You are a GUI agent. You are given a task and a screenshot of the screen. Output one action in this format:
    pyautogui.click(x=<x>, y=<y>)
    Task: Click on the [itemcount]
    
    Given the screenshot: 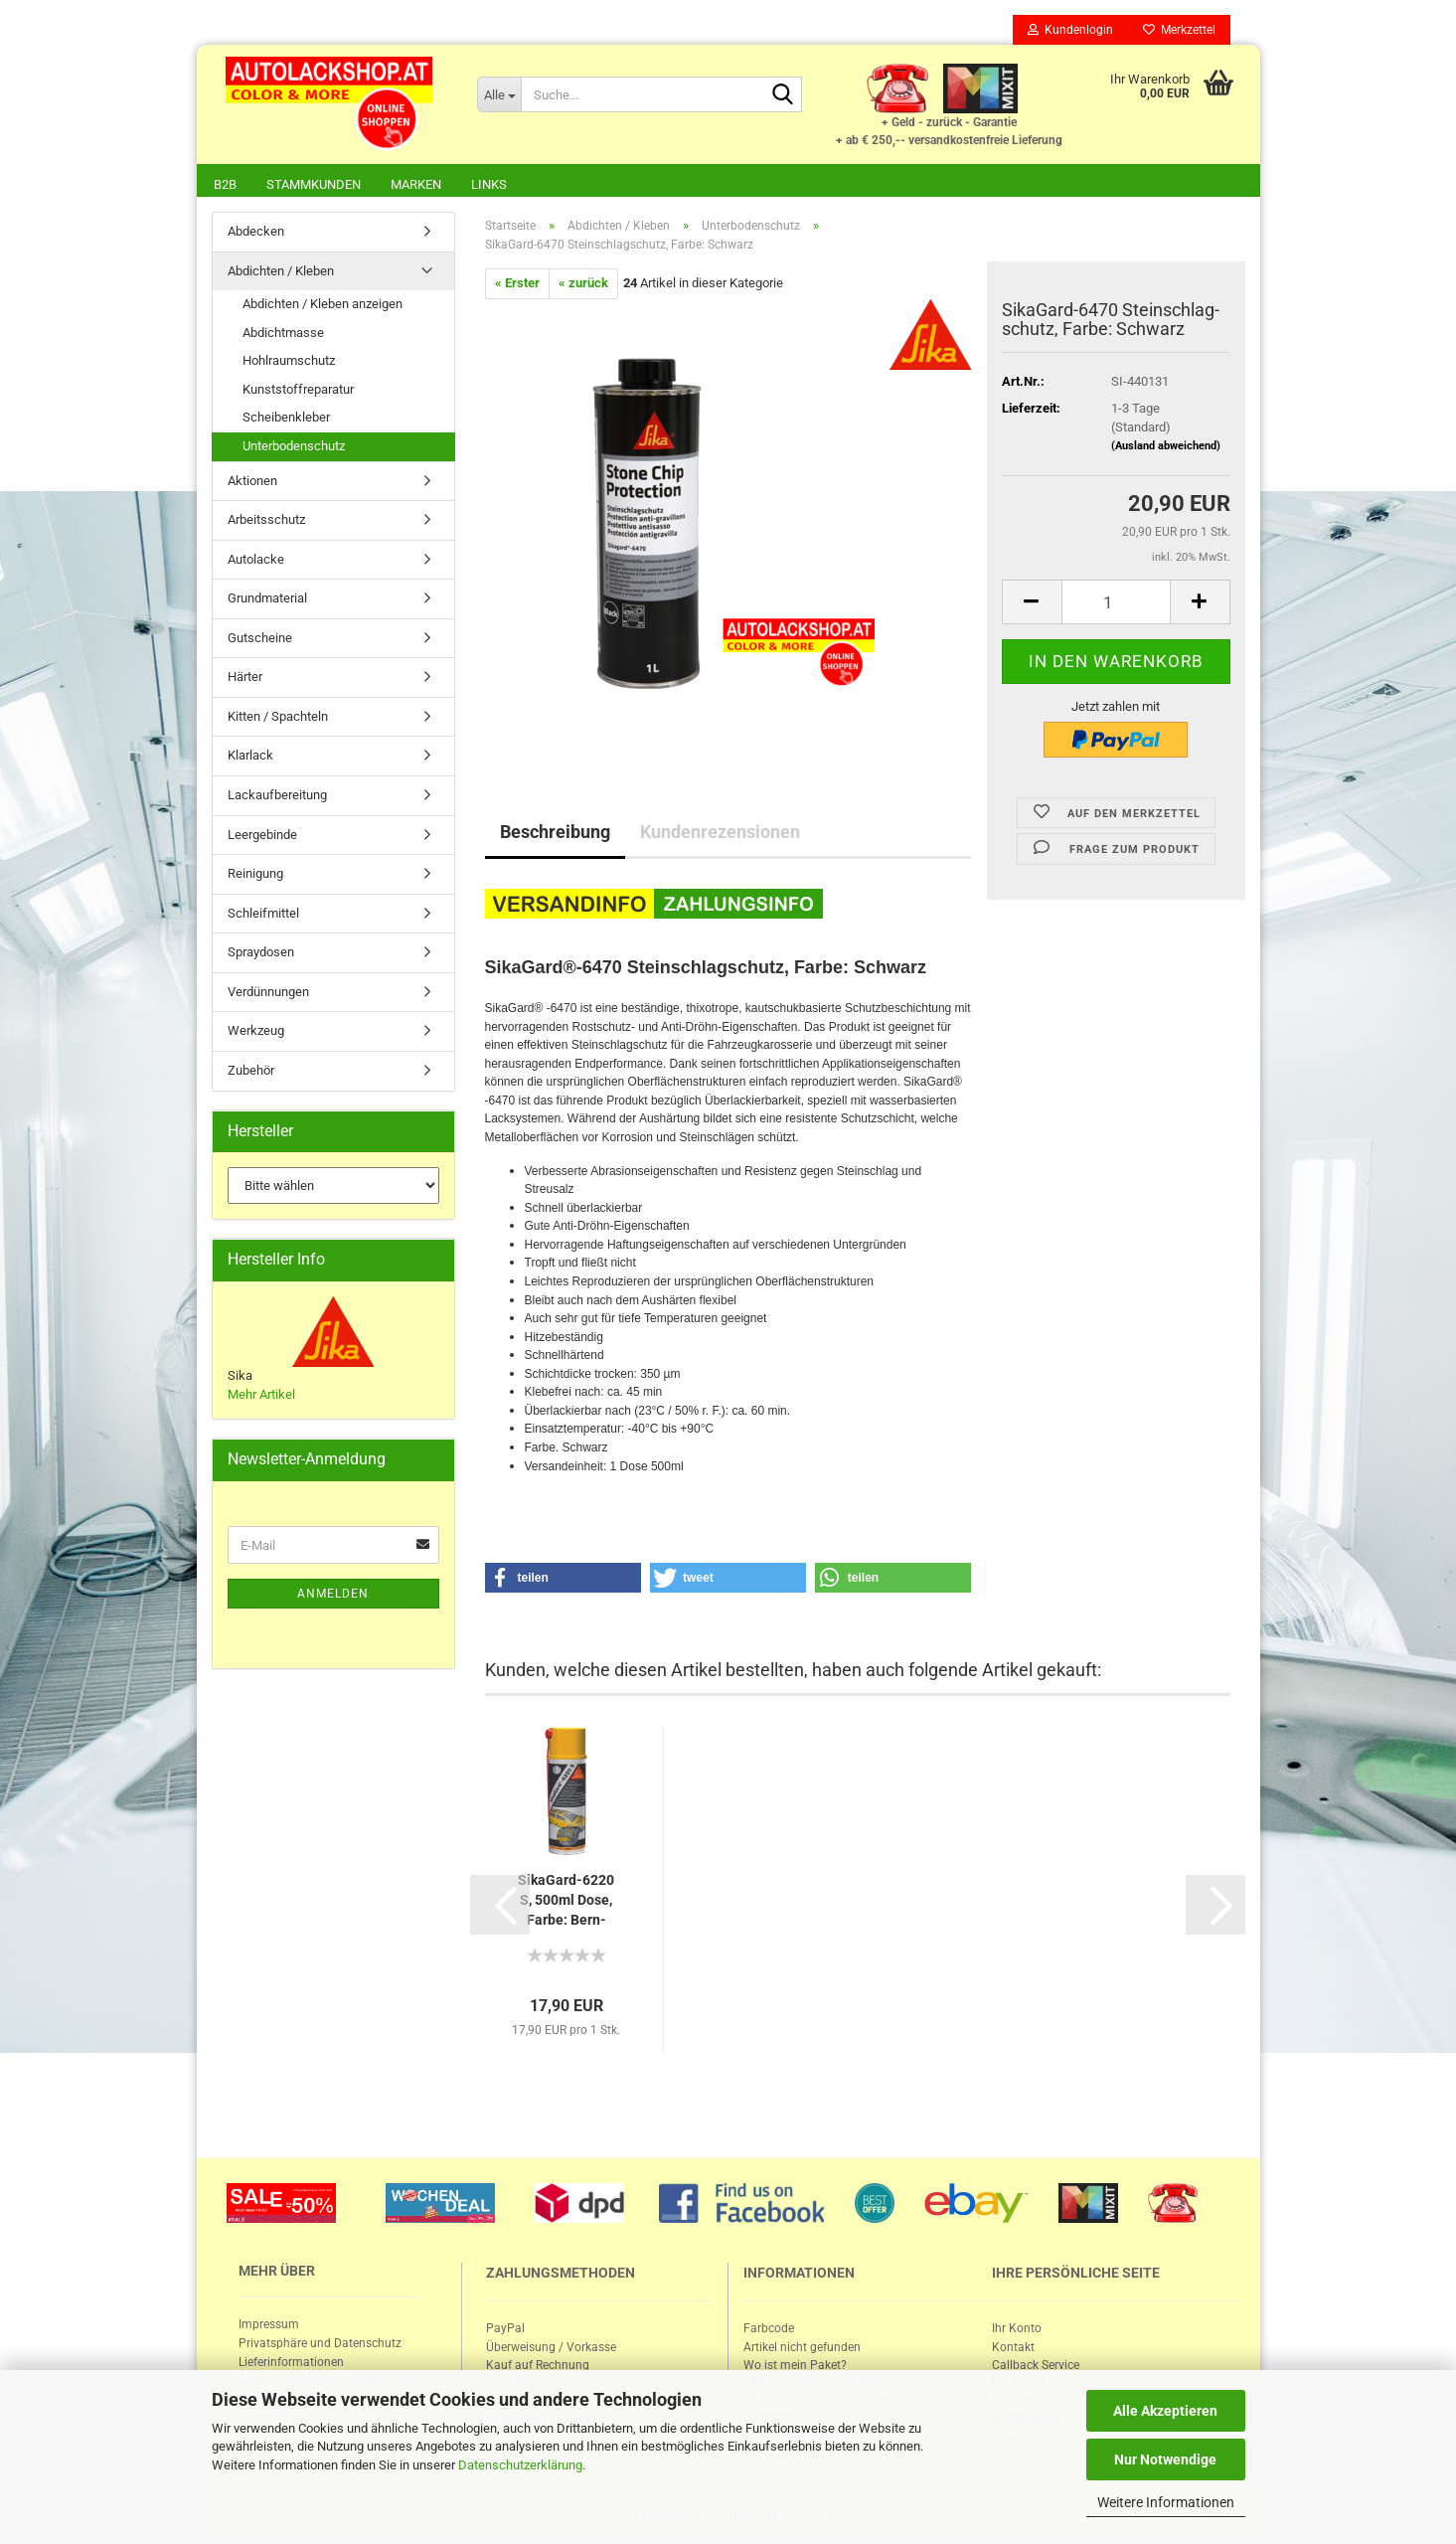 What is the action you would take?
    pyautogui.click(x=1116, y=604)
    